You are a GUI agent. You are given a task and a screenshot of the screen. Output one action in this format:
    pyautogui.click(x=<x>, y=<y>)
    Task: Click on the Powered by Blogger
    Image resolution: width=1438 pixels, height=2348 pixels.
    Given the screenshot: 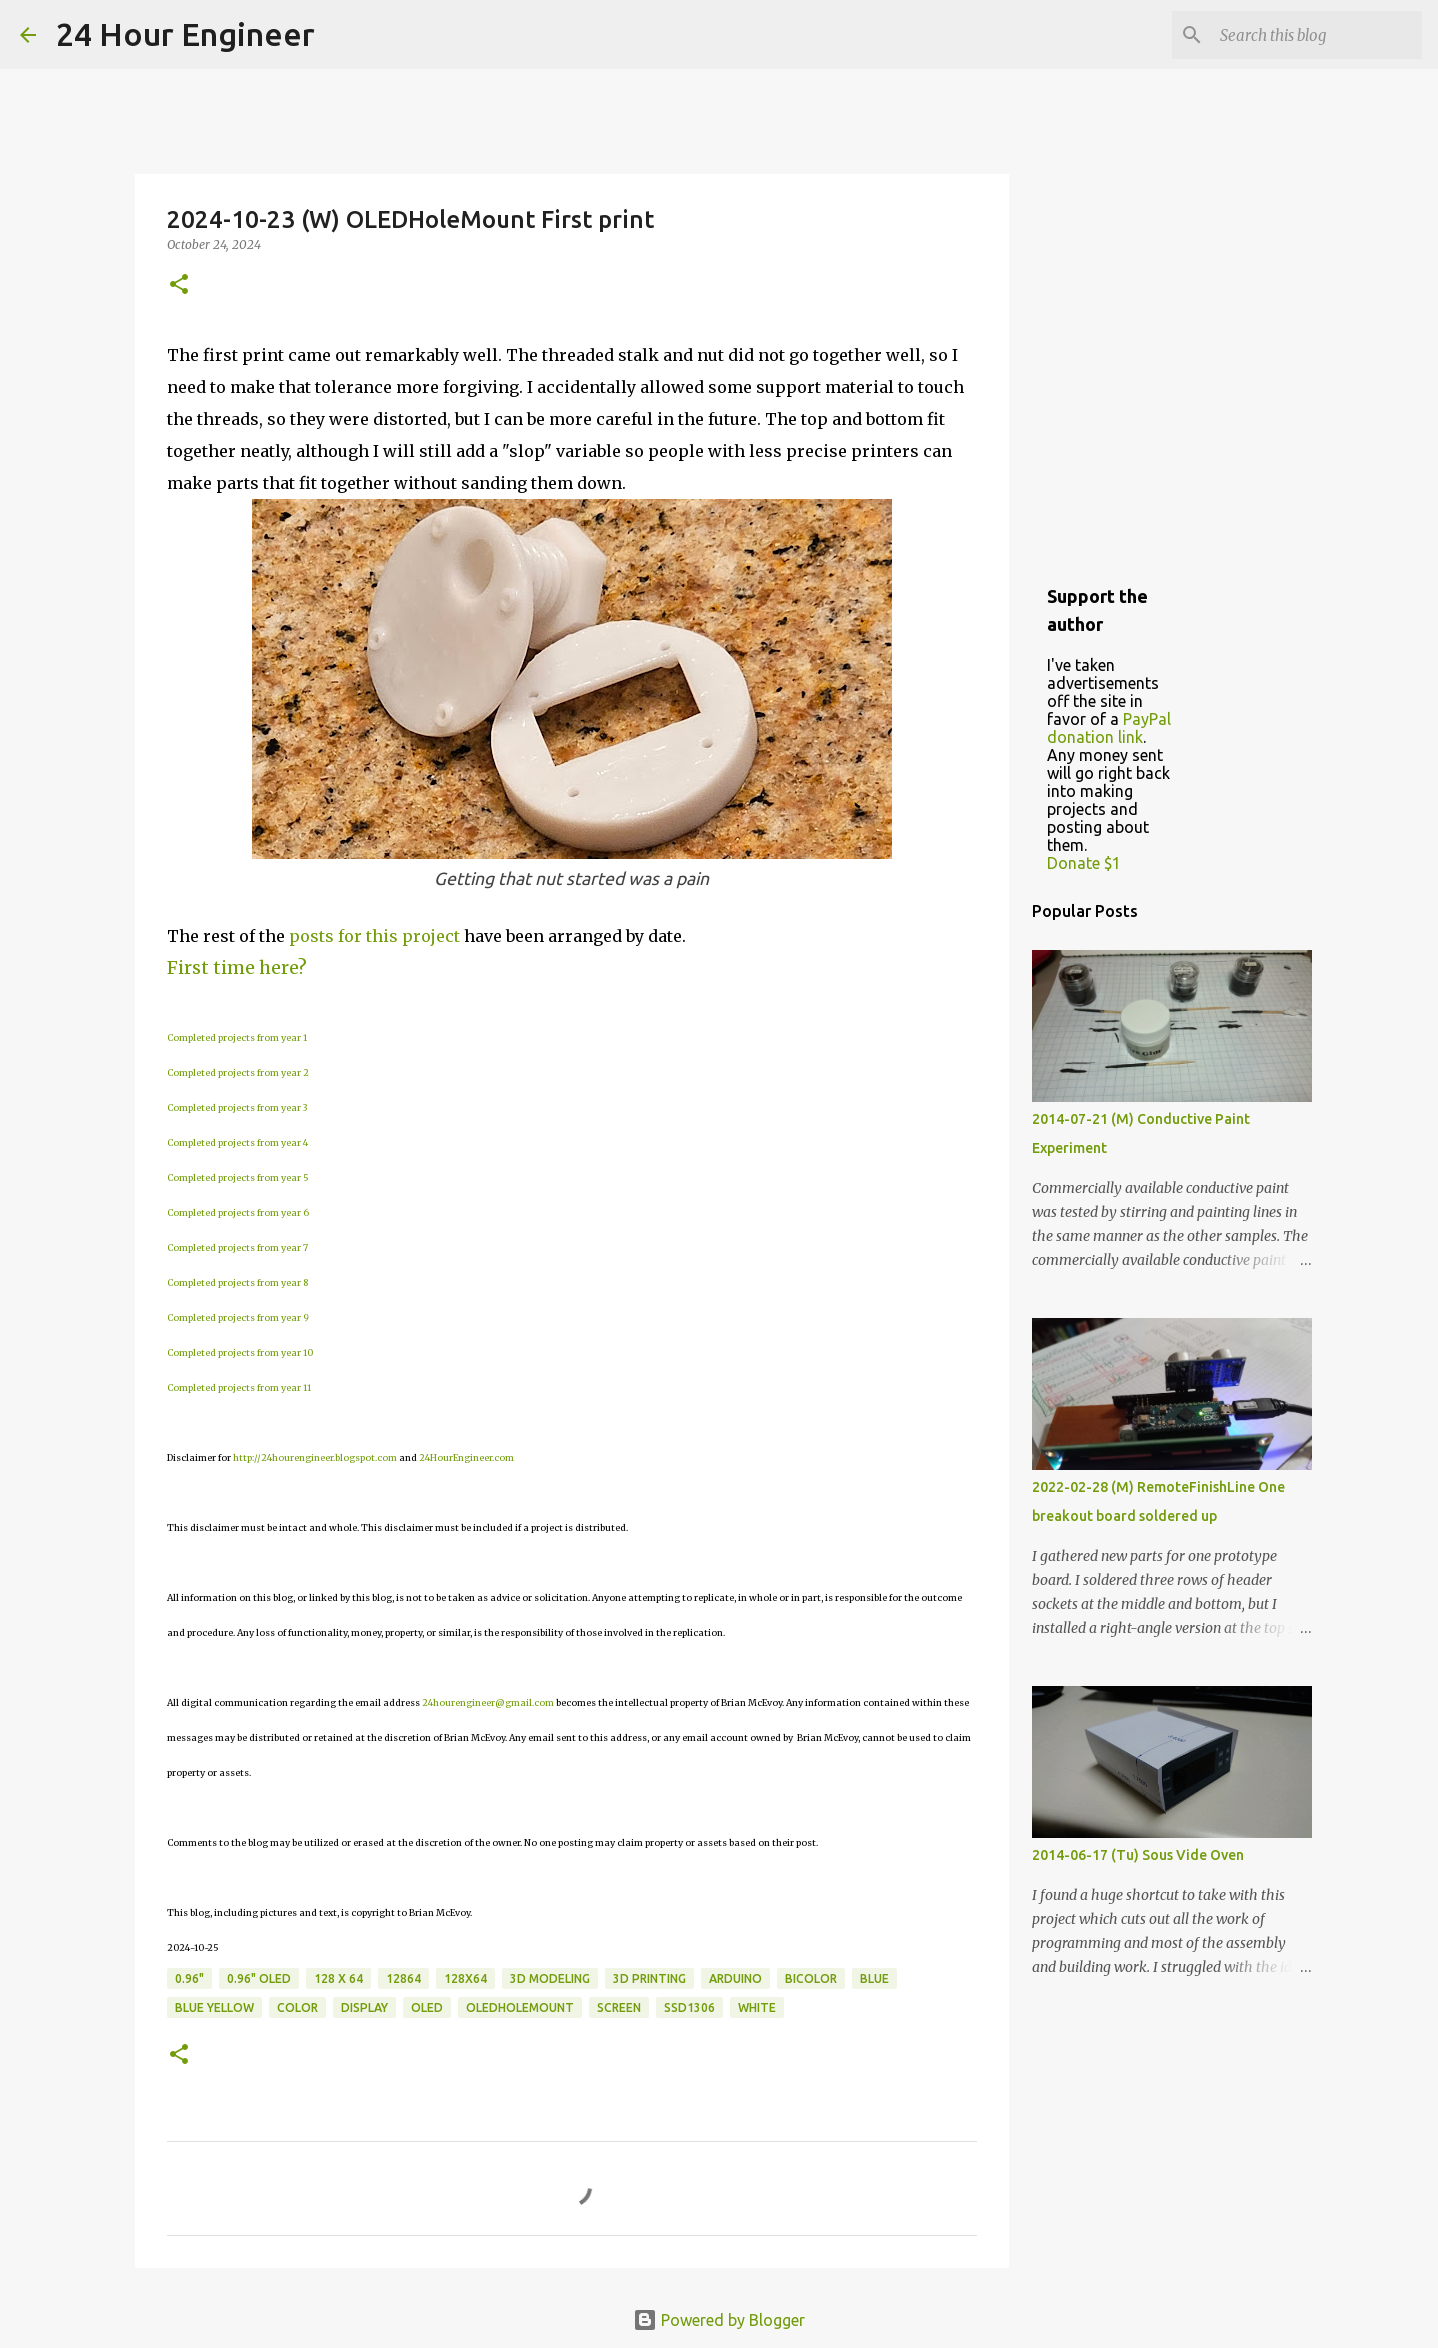 What is the action you would take?
    pyautogui.click(x=719, y=2320)
    